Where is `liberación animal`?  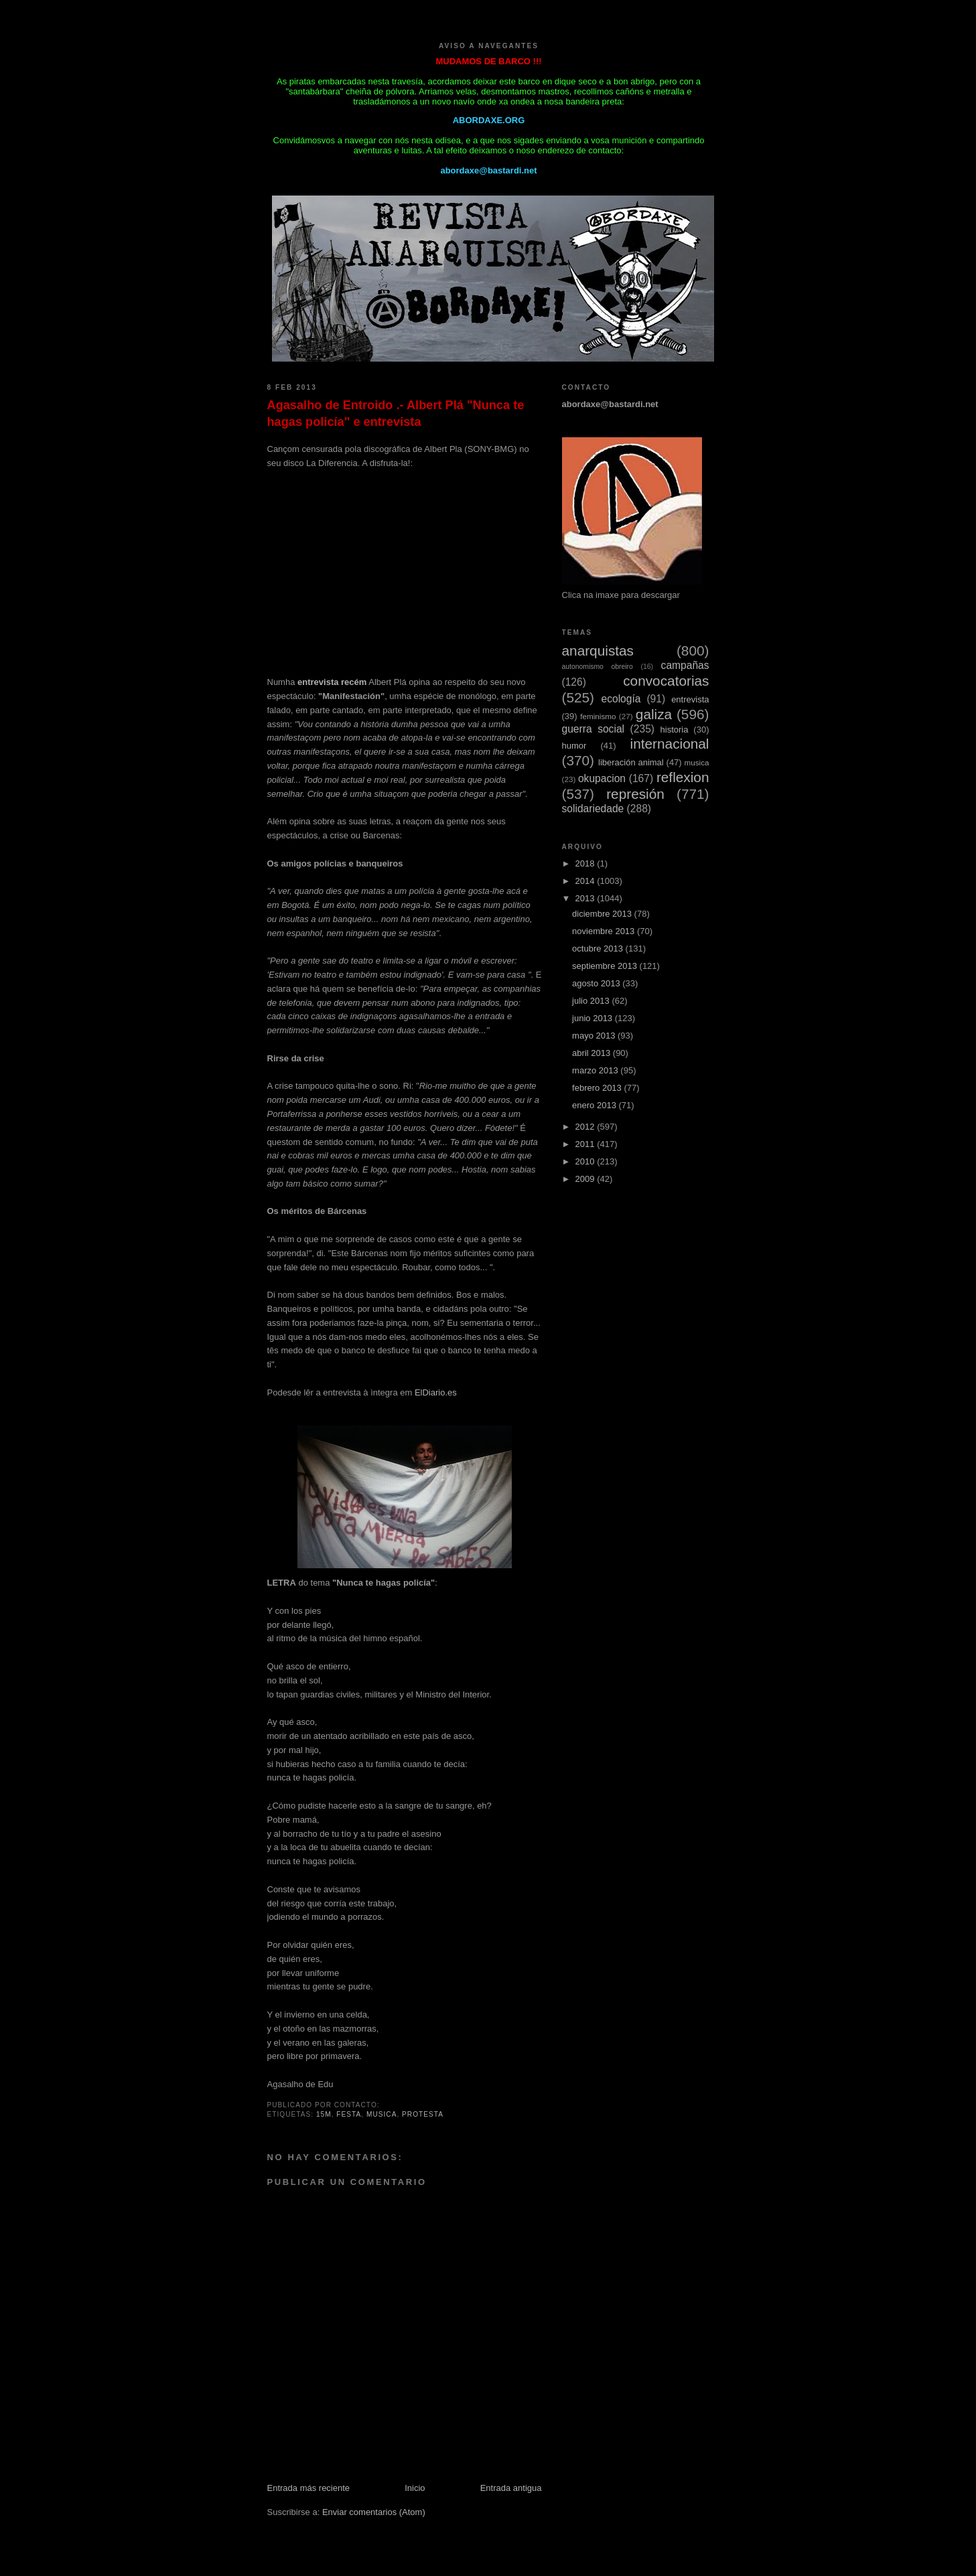
liberación animal is located at coordinates (631, 762).